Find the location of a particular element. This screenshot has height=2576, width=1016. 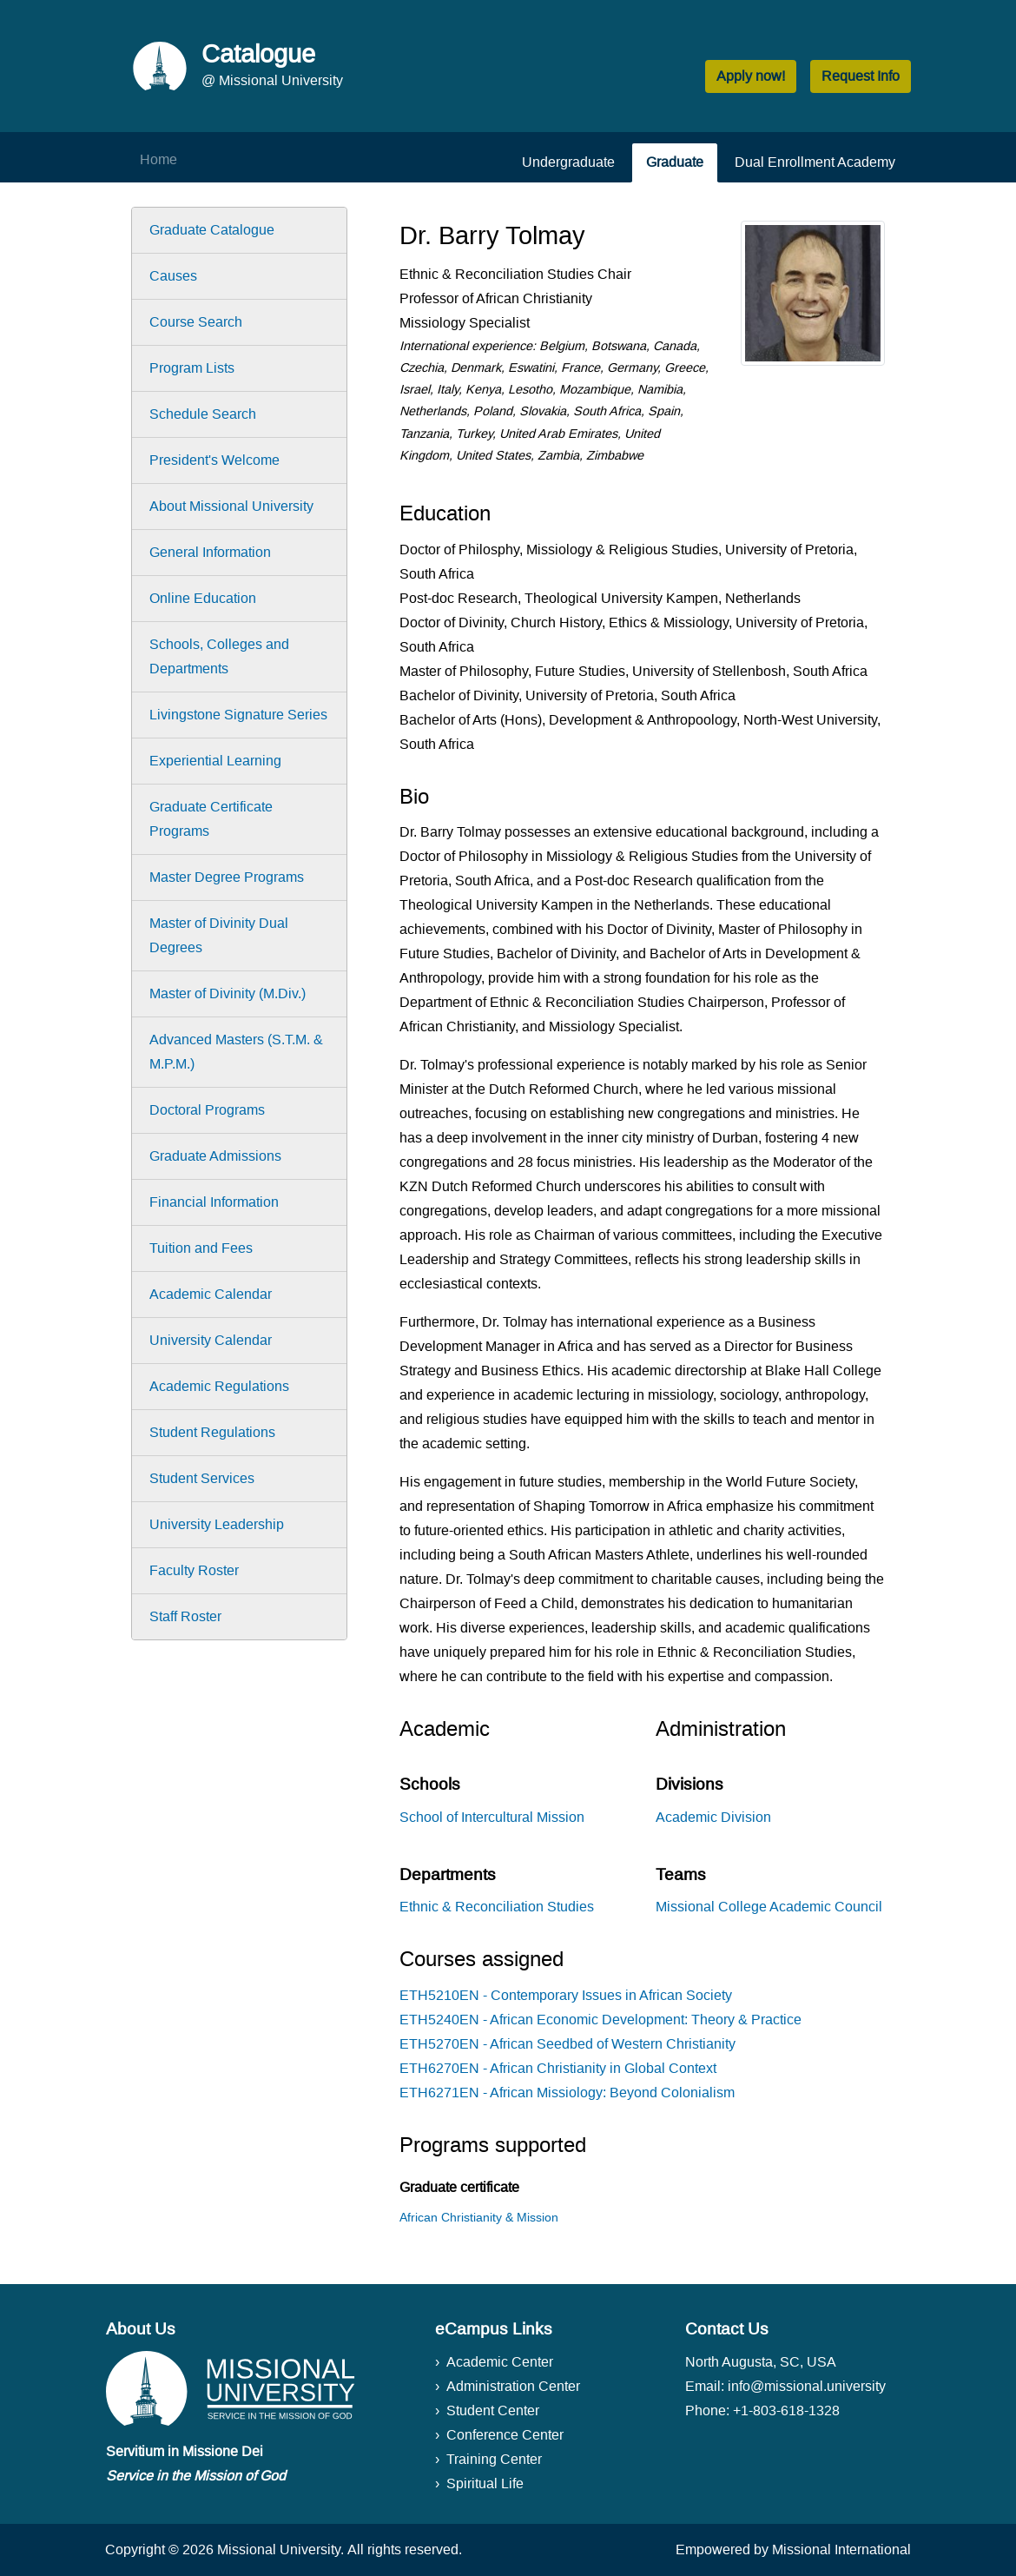

Tuition and Fees is located at coordinates (201, 1248).